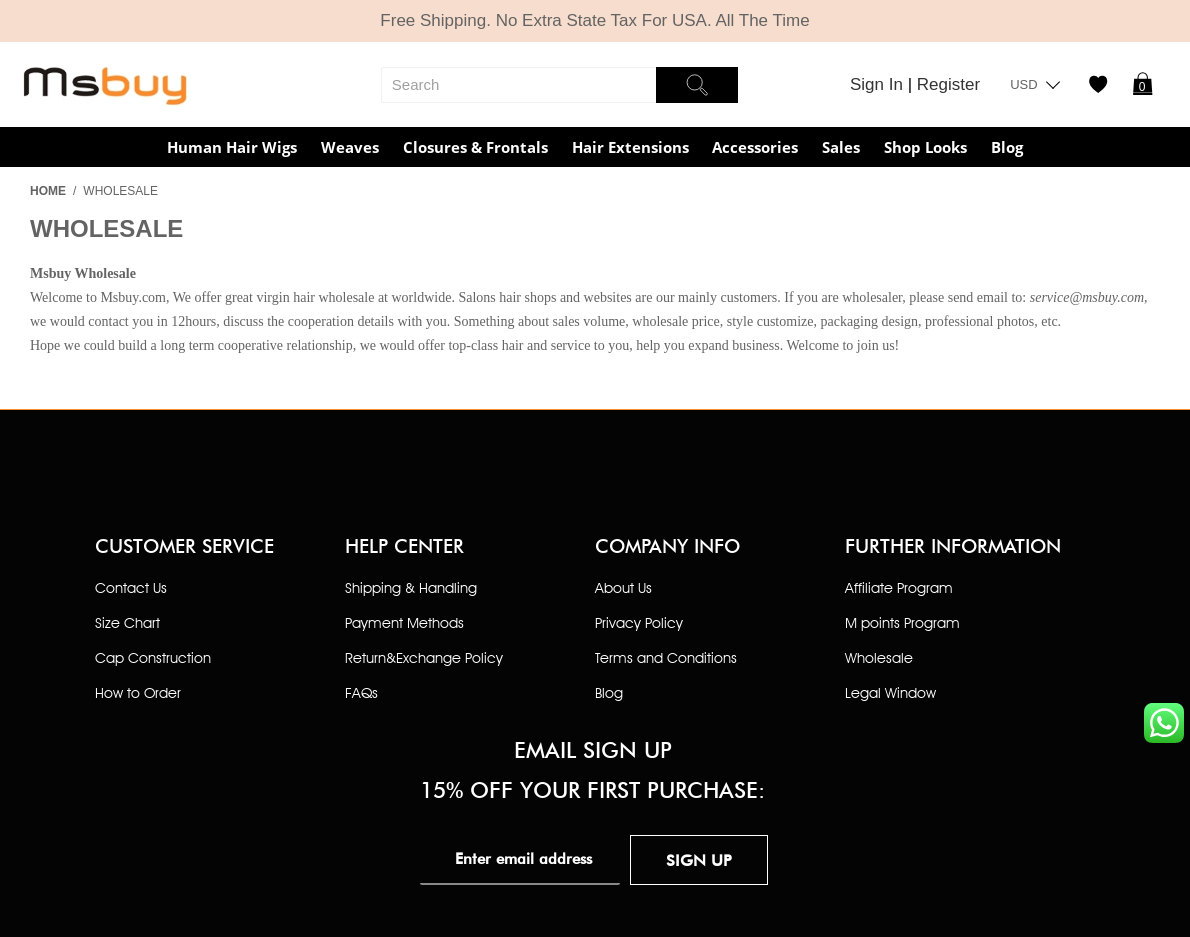 The image size is (1190, 937). I want to click on Sign In, so click(879, 84).